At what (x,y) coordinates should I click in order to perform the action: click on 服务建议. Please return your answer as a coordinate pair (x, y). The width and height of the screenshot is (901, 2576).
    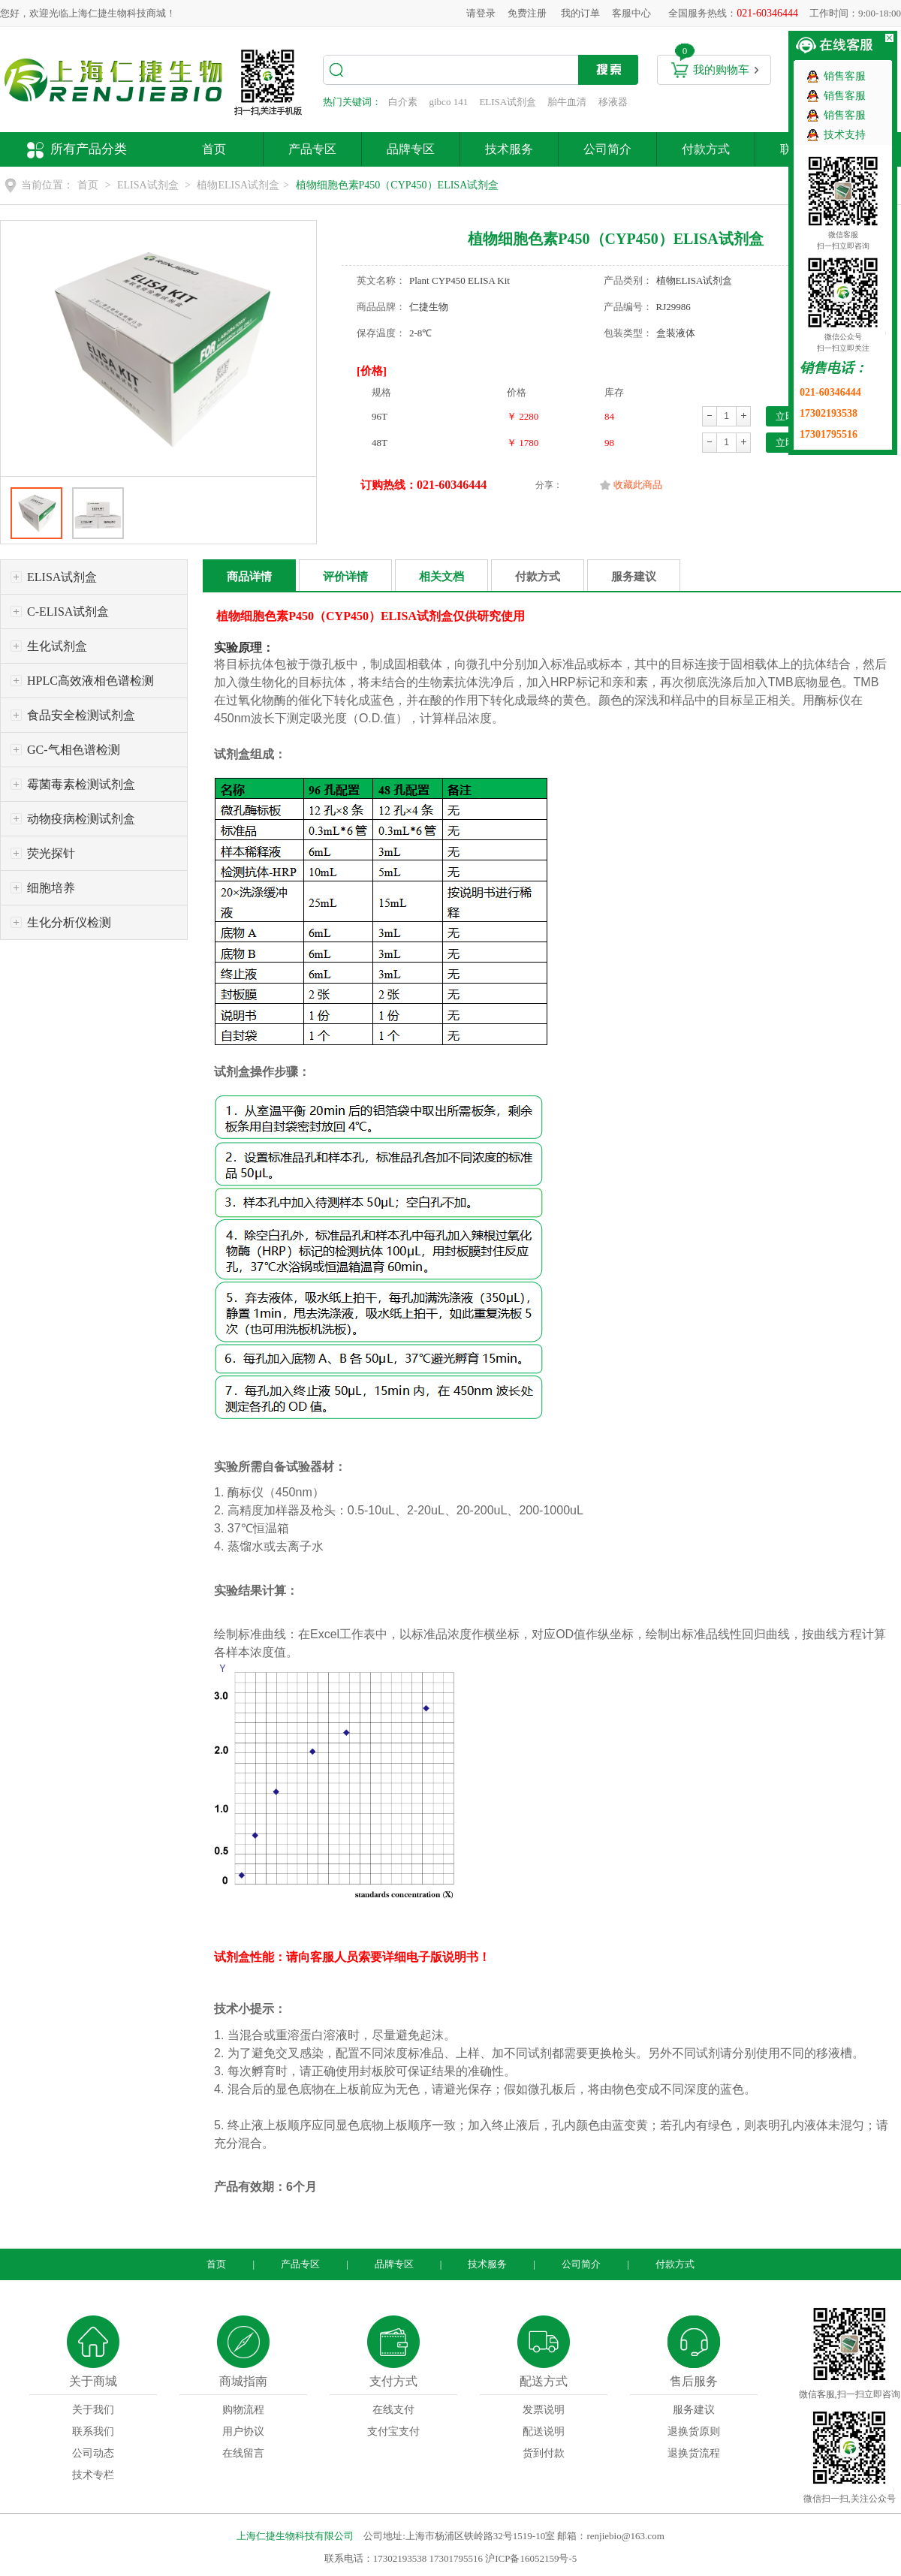
    Looking at the image, I should click on (633, 577).